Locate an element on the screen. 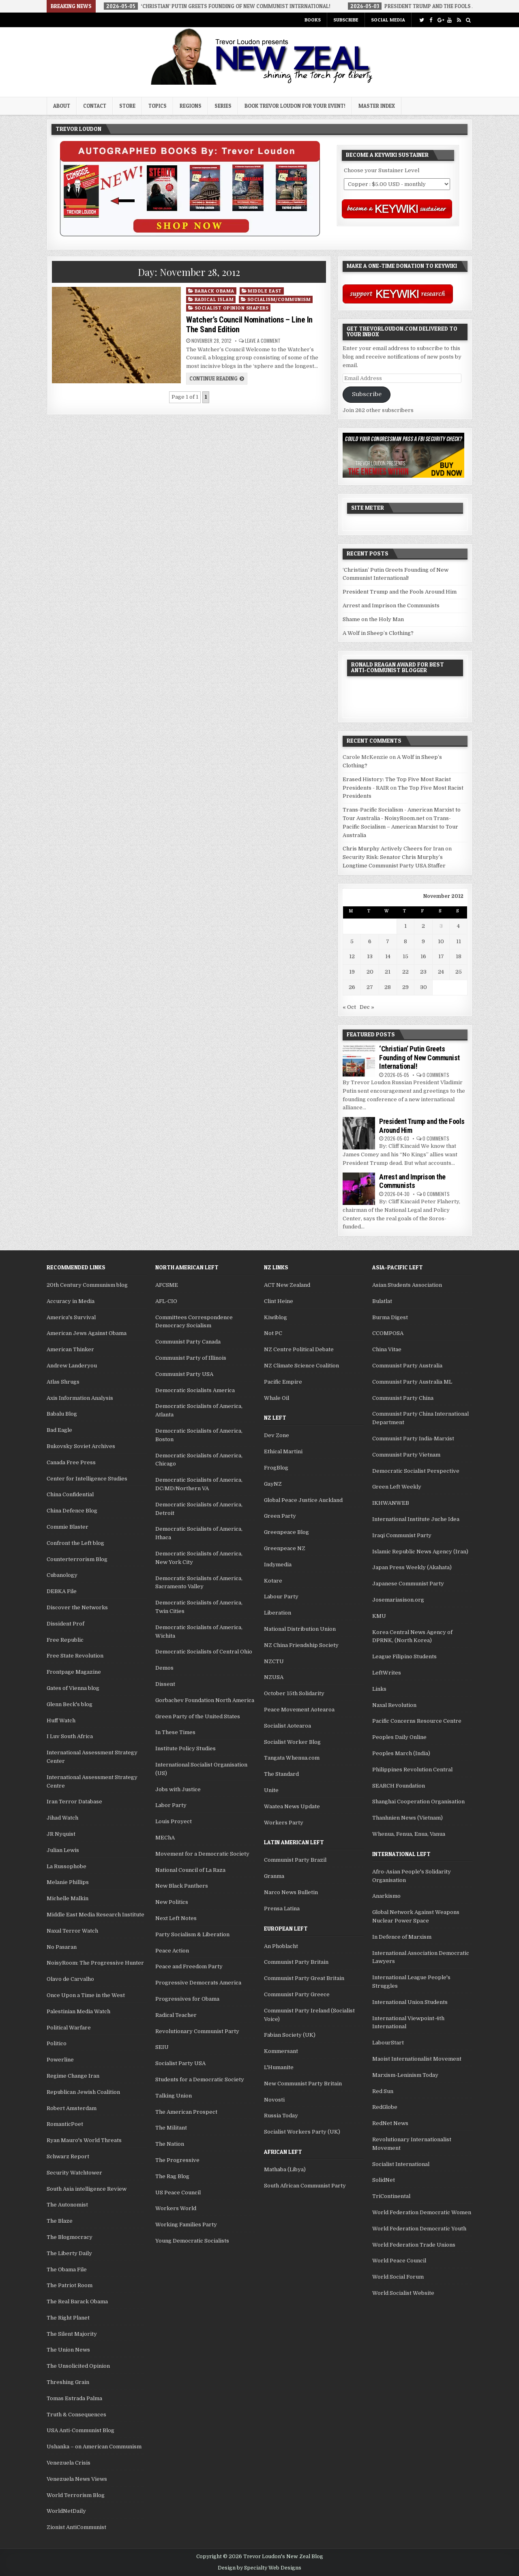  Venezuela News Views is located at coordinates (77, 2479).